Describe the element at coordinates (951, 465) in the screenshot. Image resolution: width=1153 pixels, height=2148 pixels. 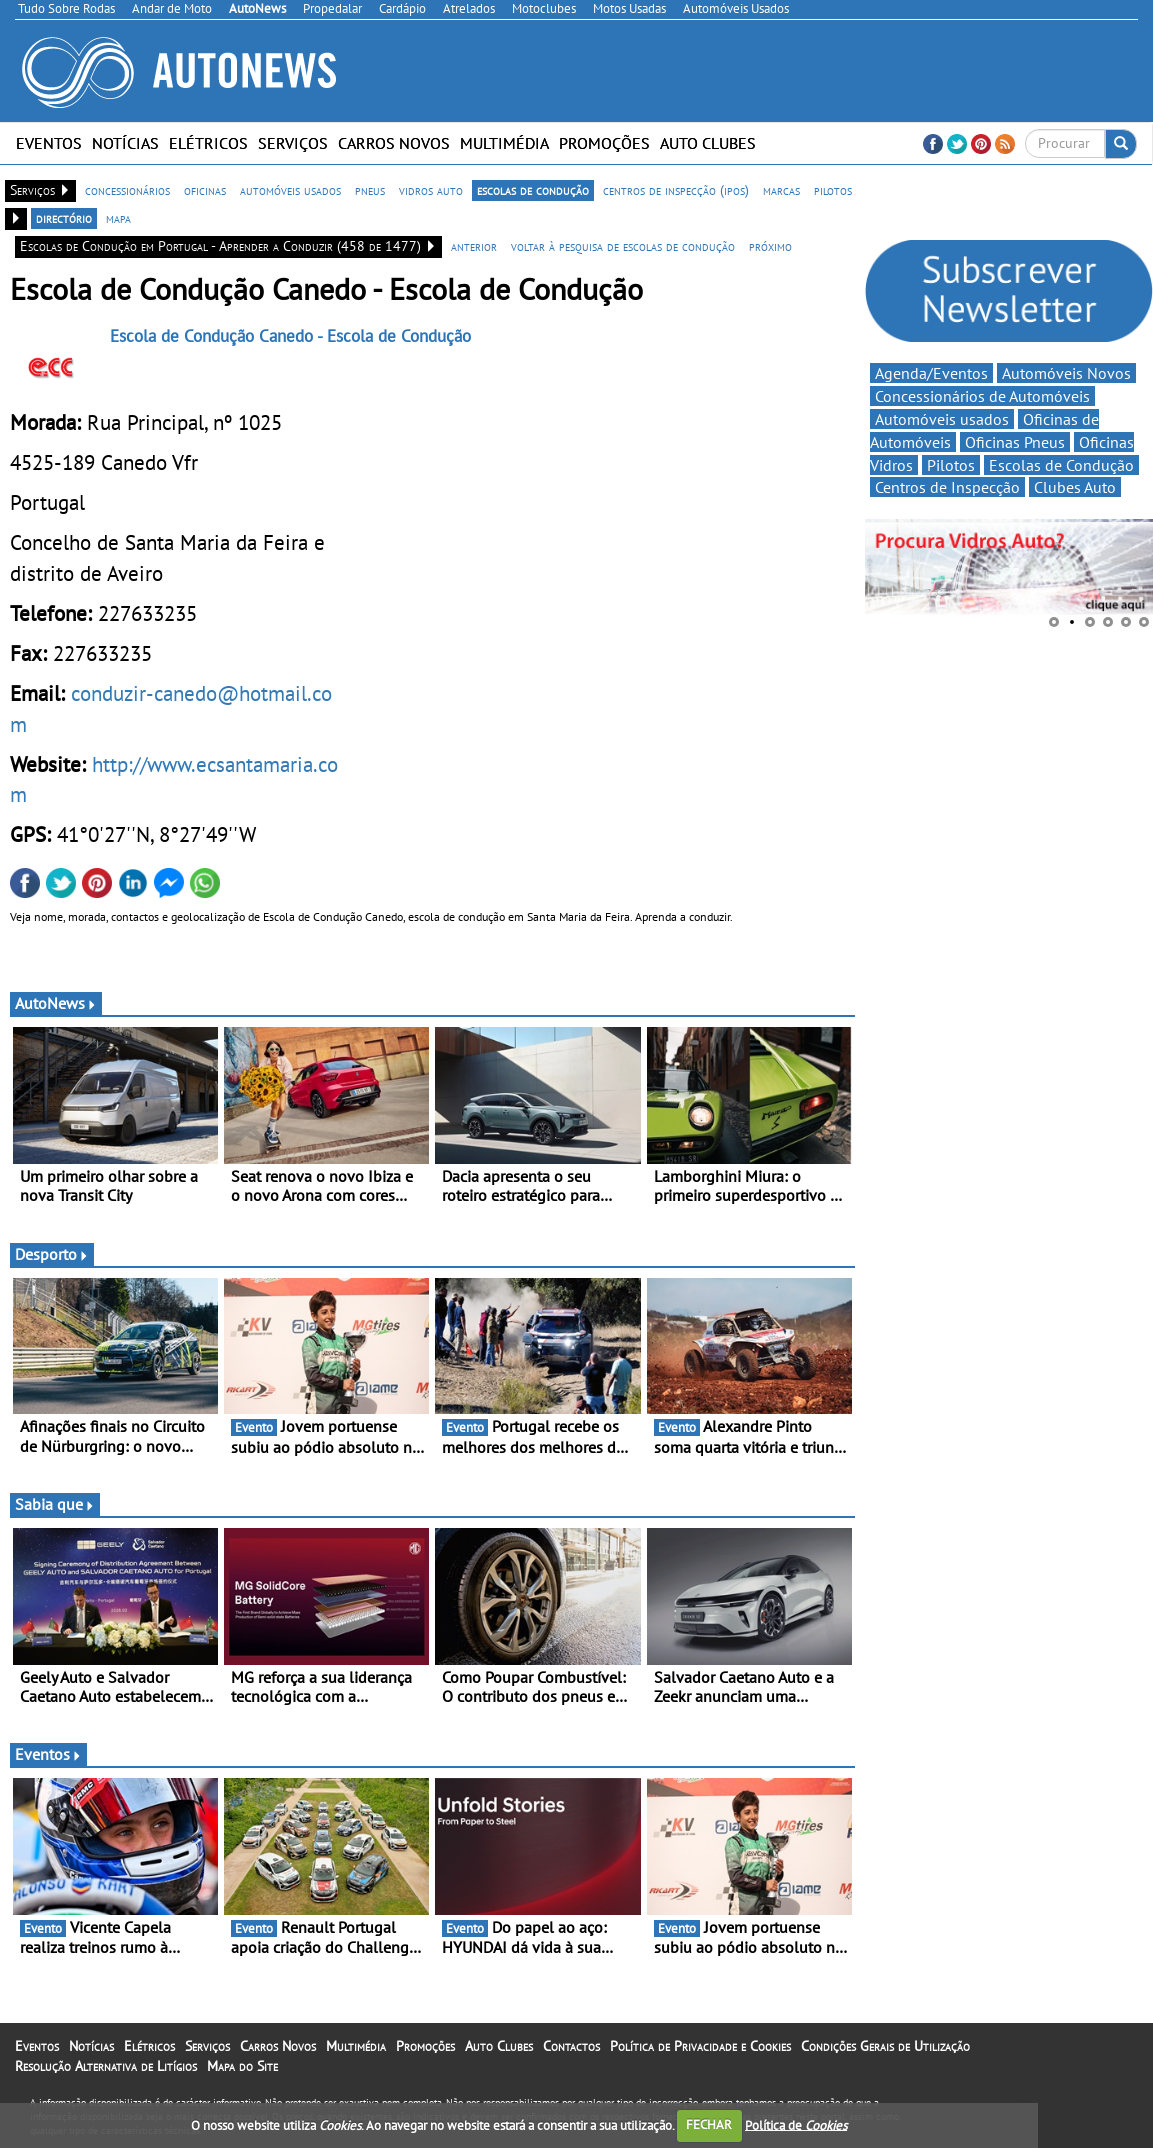
I see `Pilotos` at that location.